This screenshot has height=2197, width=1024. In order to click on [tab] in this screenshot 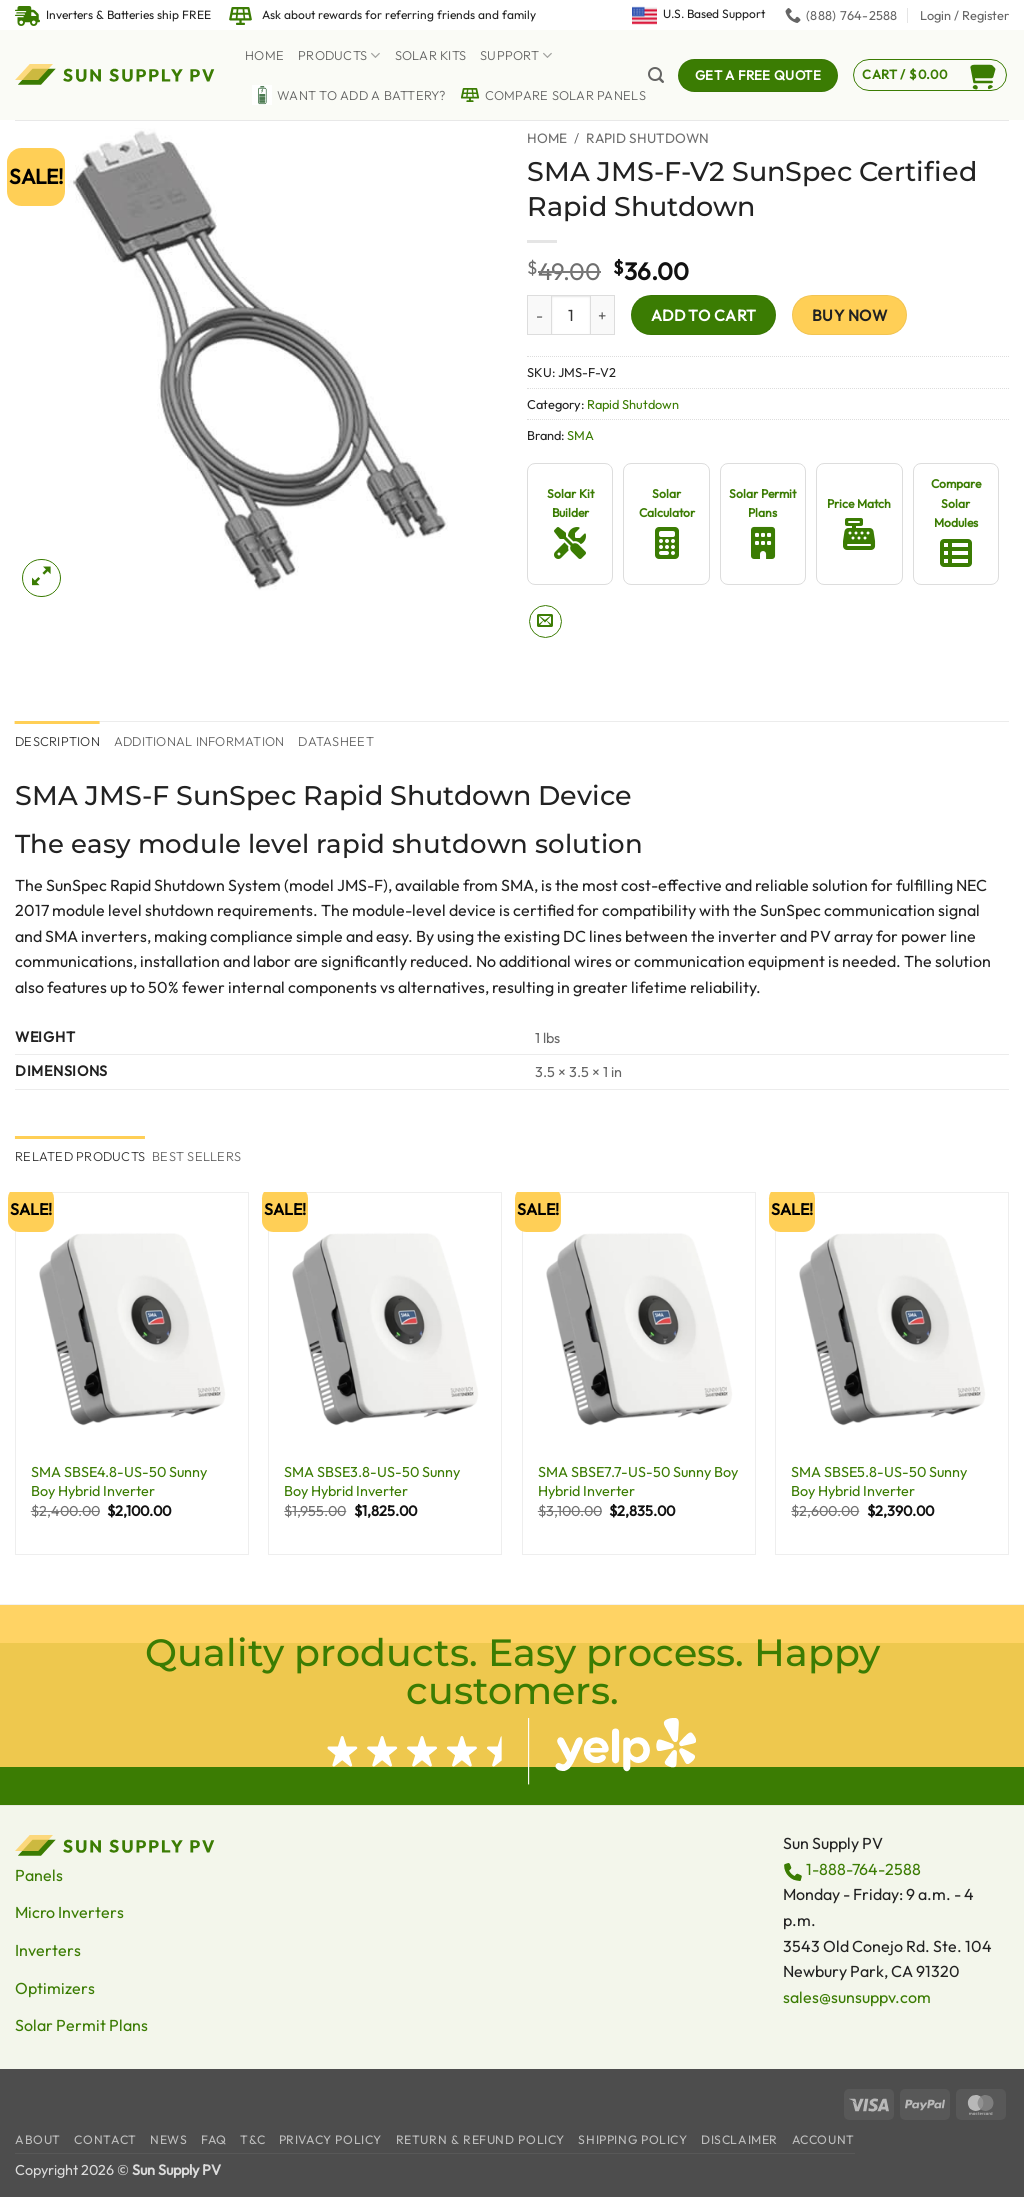, I will do `click(80, 1156)`.